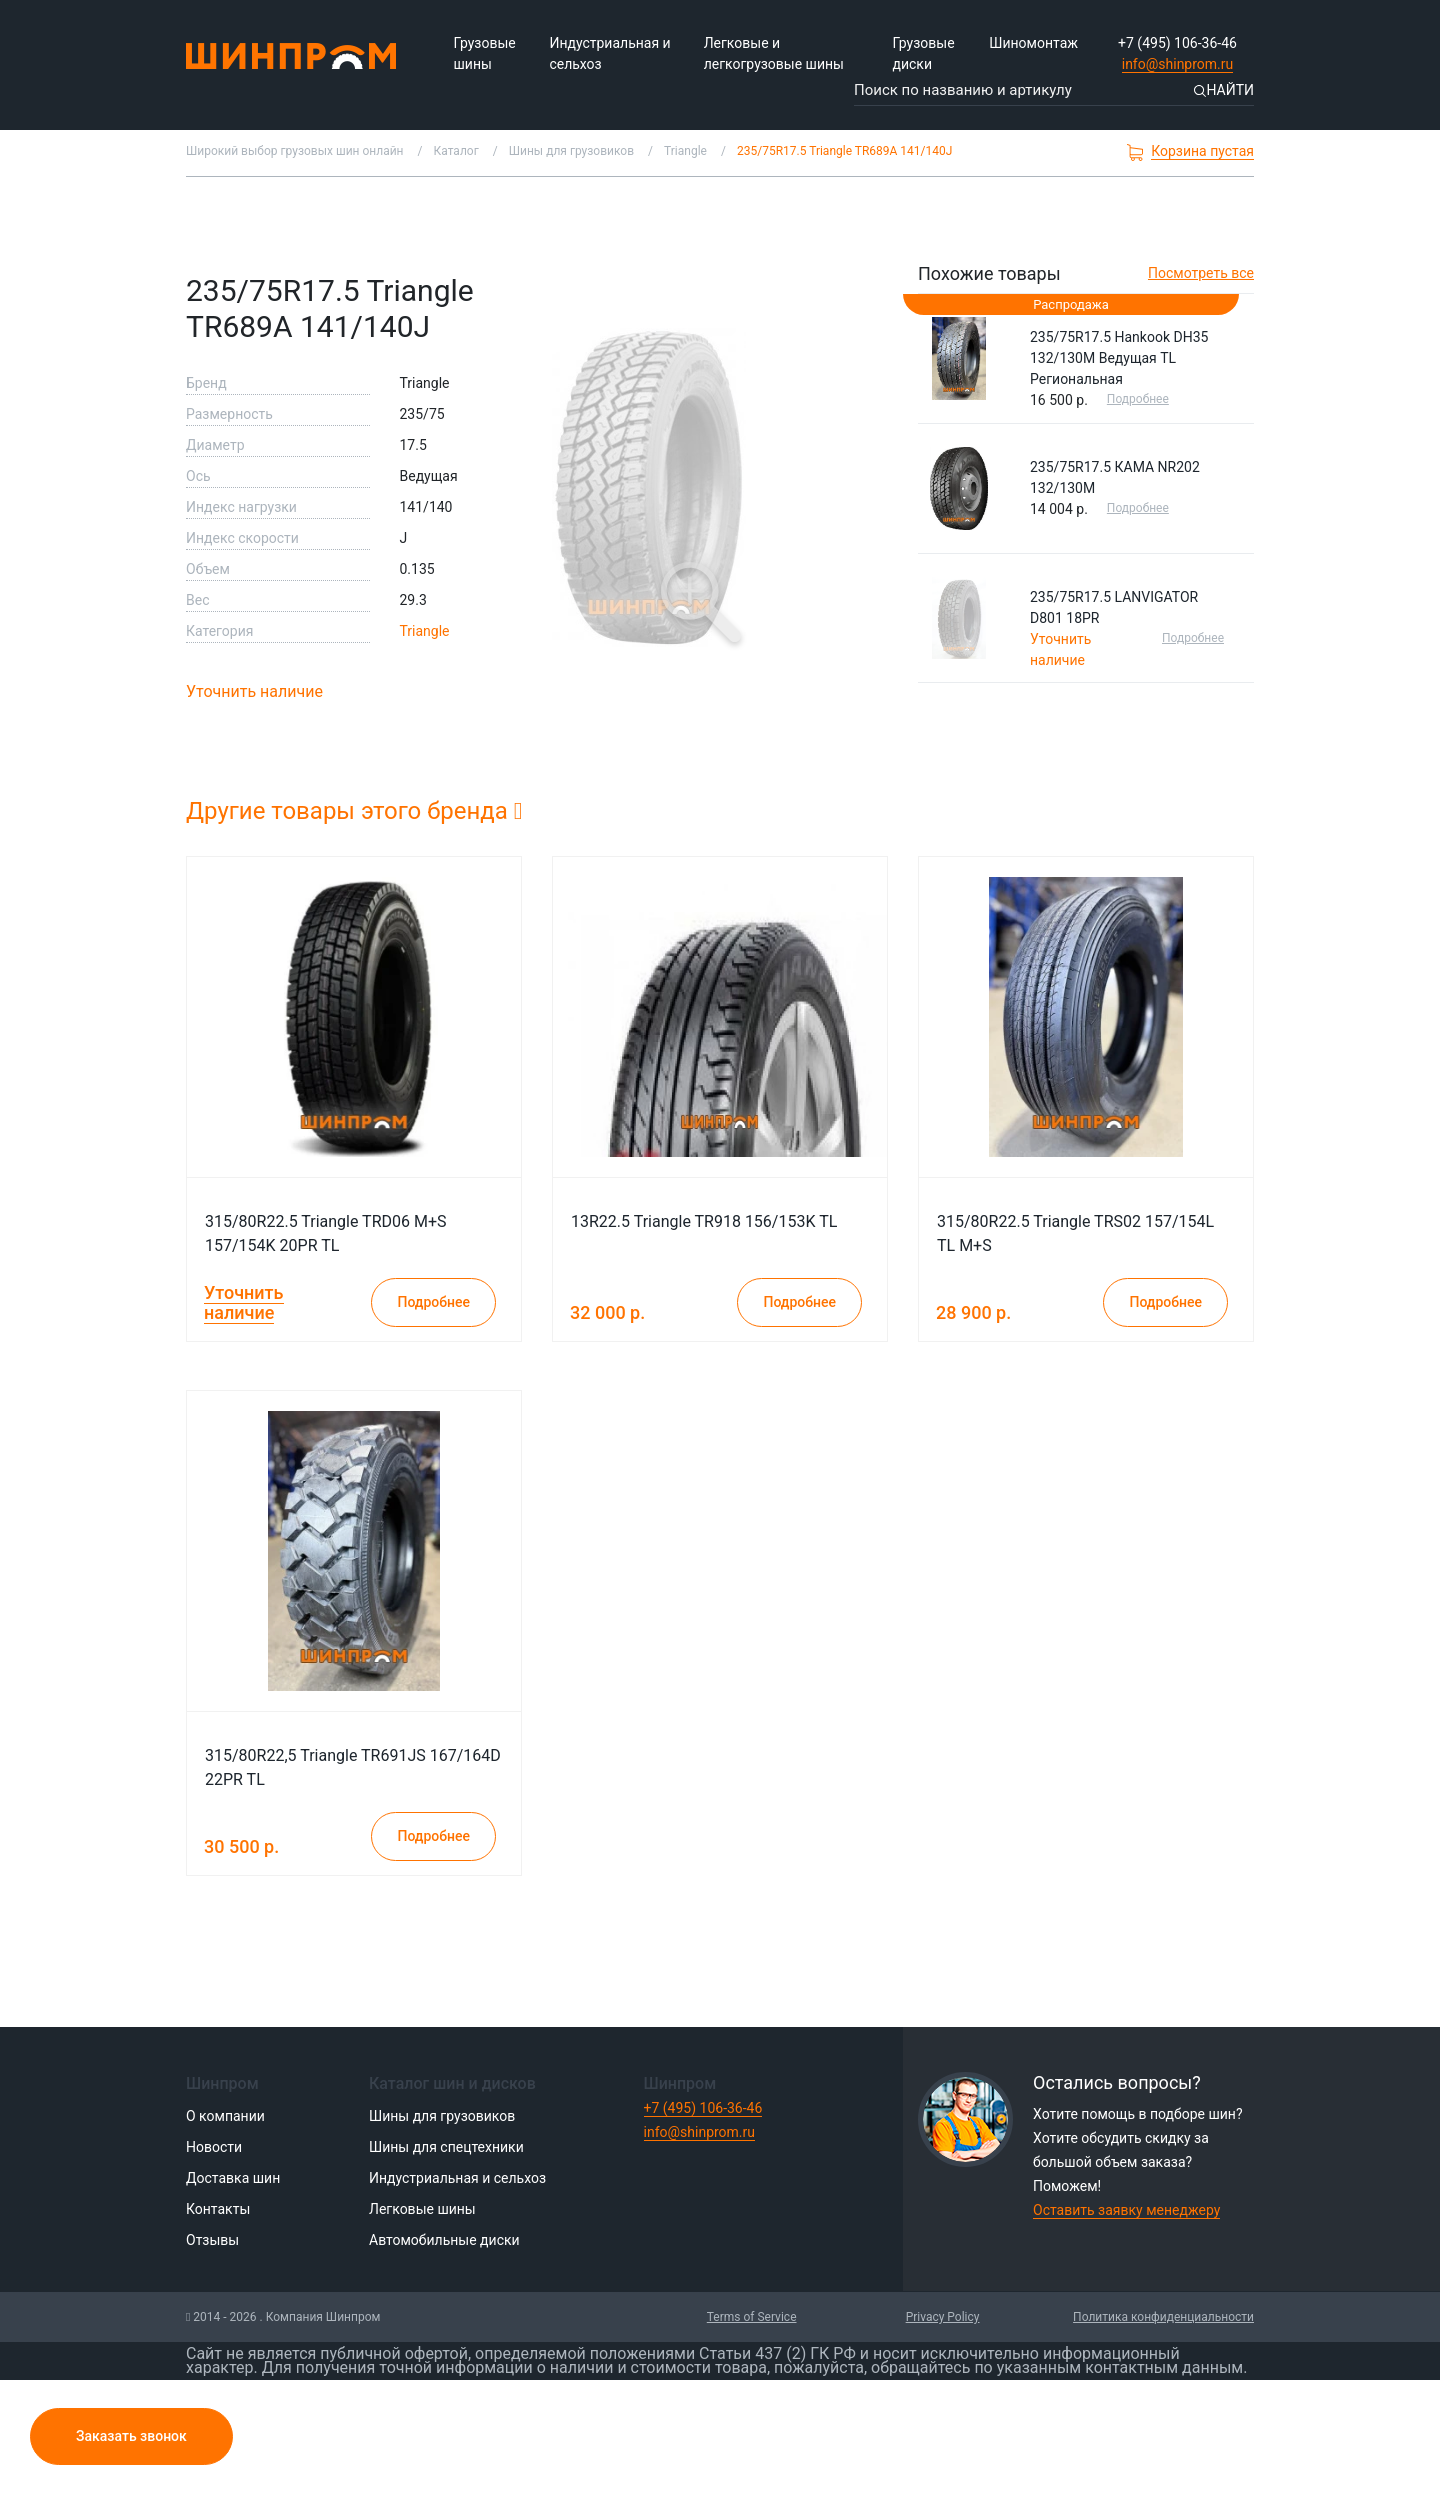 This screenshot has height=2495, width=1440. Describe the element at coordinates (1201, 273) in the screenshot. I see `Посмотреть все` at that location.